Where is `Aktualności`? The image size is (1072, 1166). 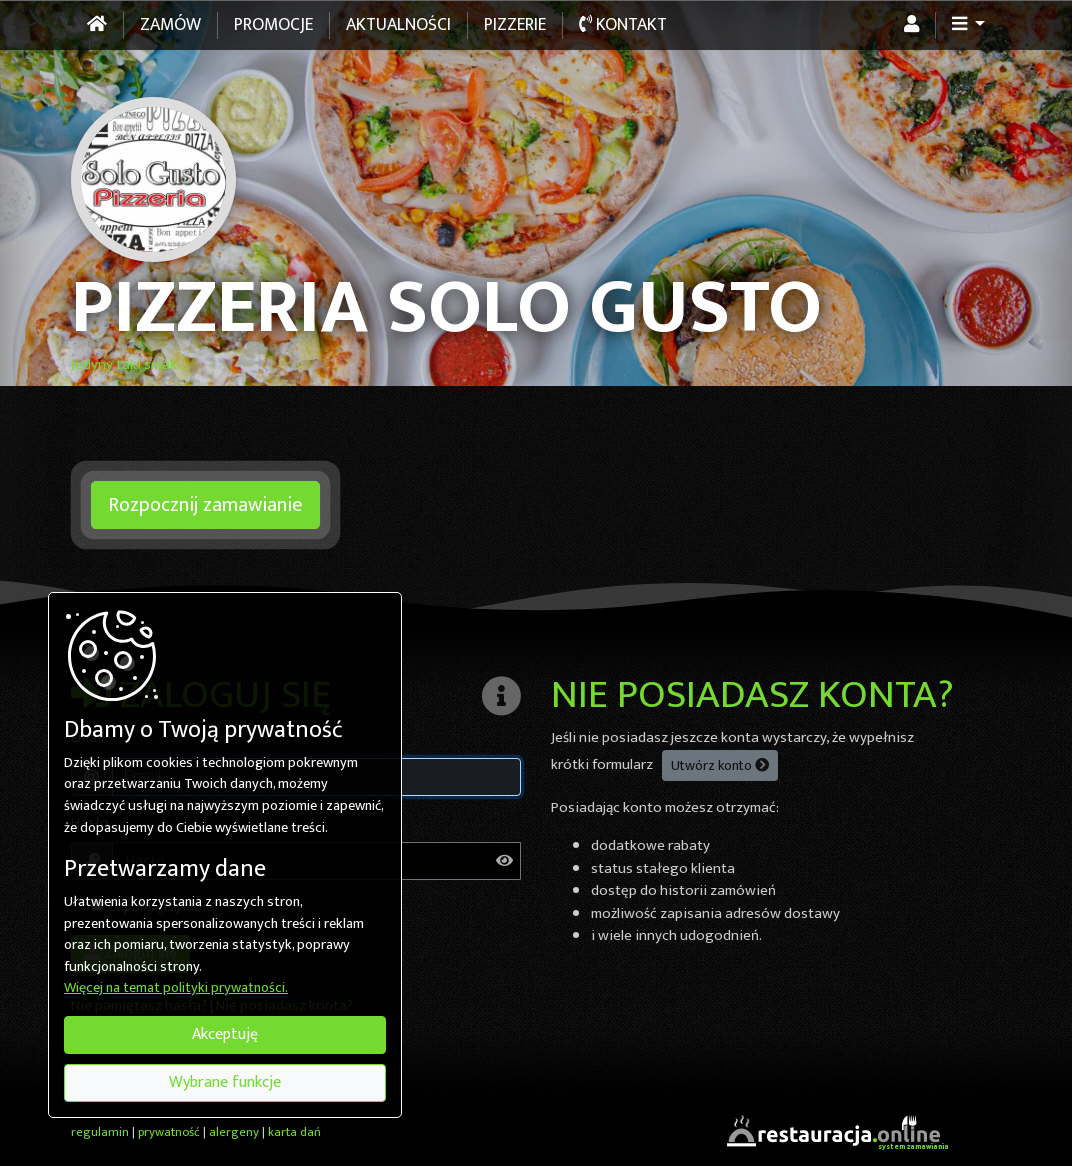
Aktualności is located at coordinates (398, 25).